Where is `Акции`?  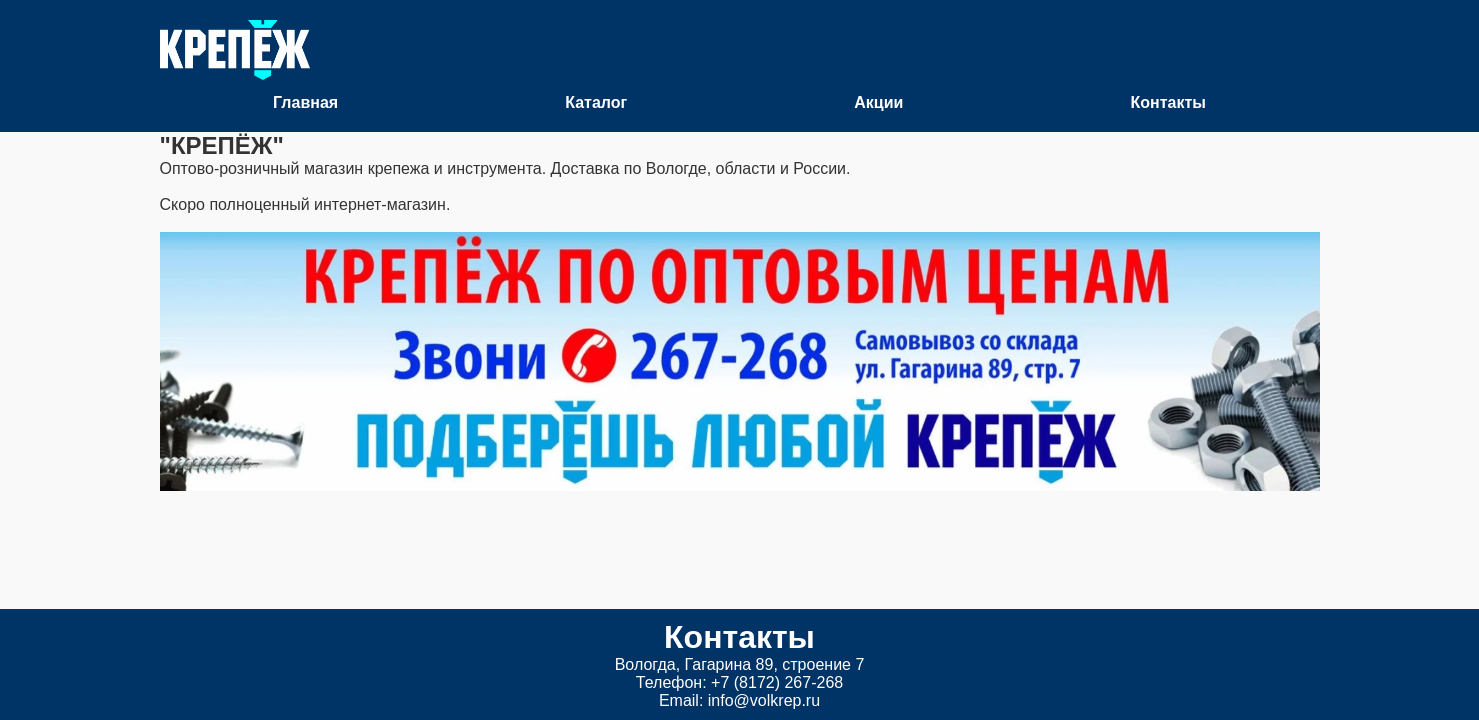 Акции is located at coordinates (878, 102).